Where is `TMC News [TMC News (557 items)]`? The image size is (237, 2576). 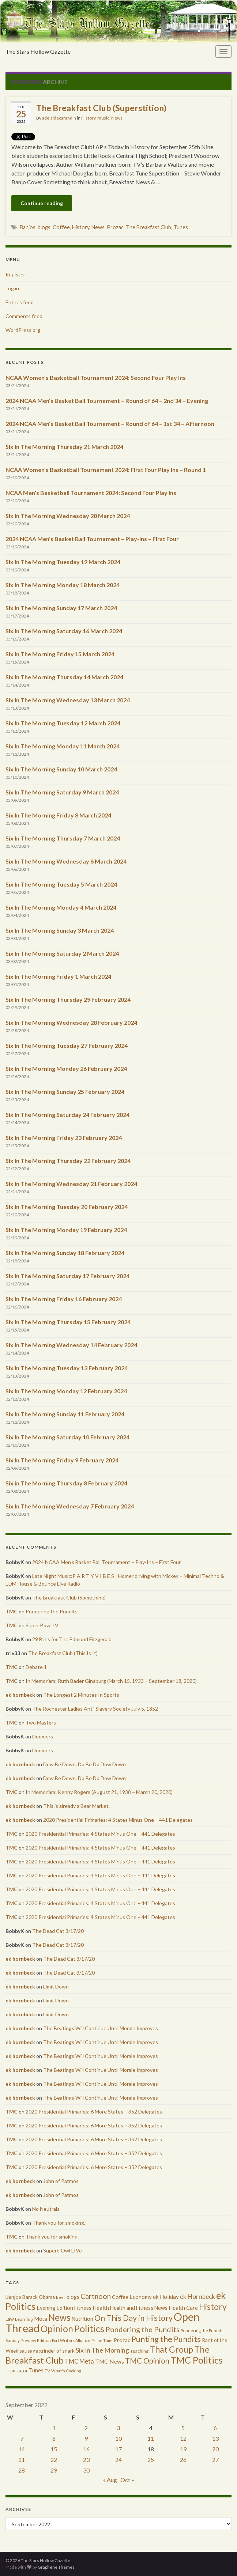 TMC News [TMC News (557 items)] is located at coordinates (109, 2361).